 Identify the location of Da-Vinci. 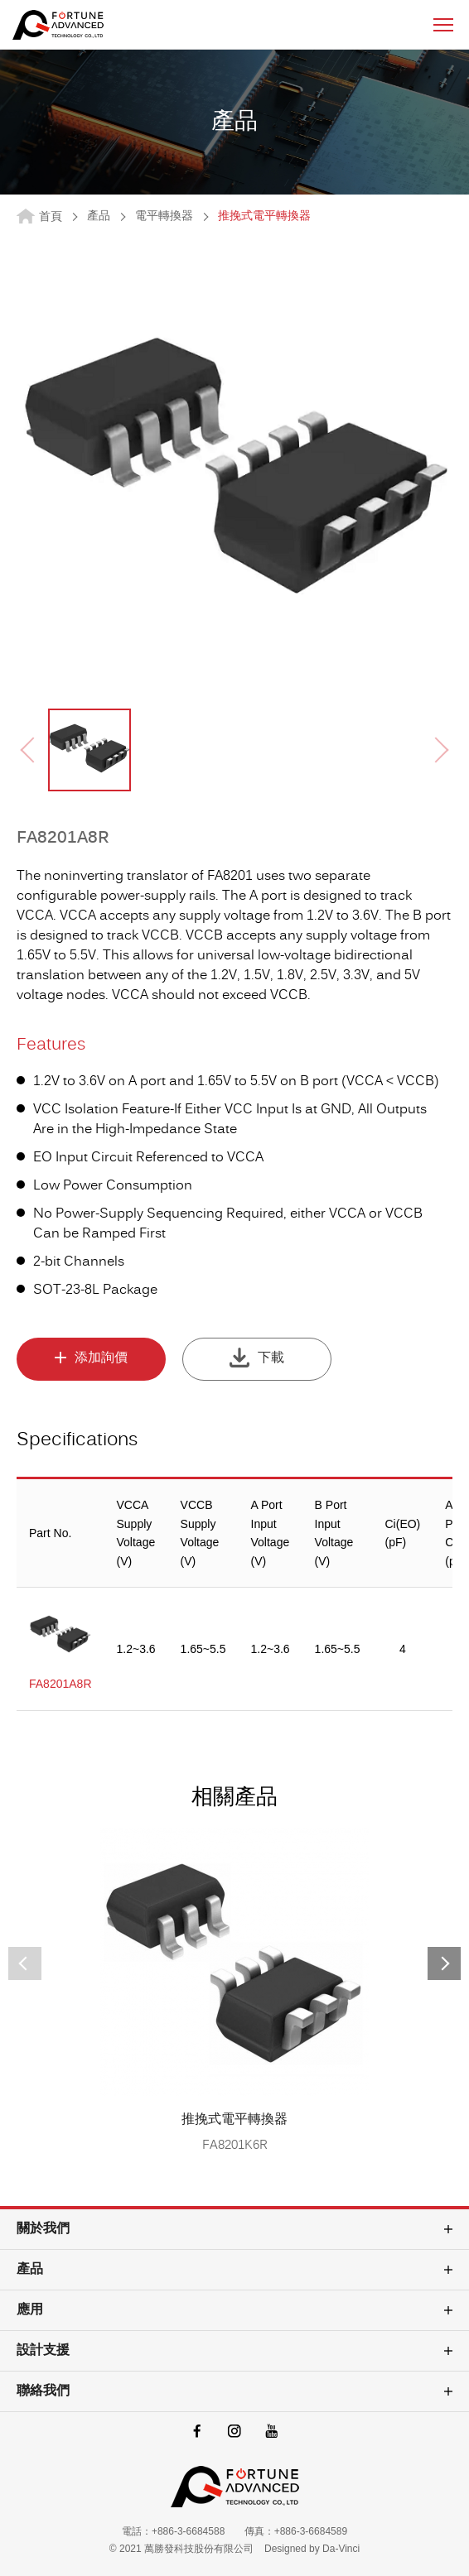
(341, 2548).